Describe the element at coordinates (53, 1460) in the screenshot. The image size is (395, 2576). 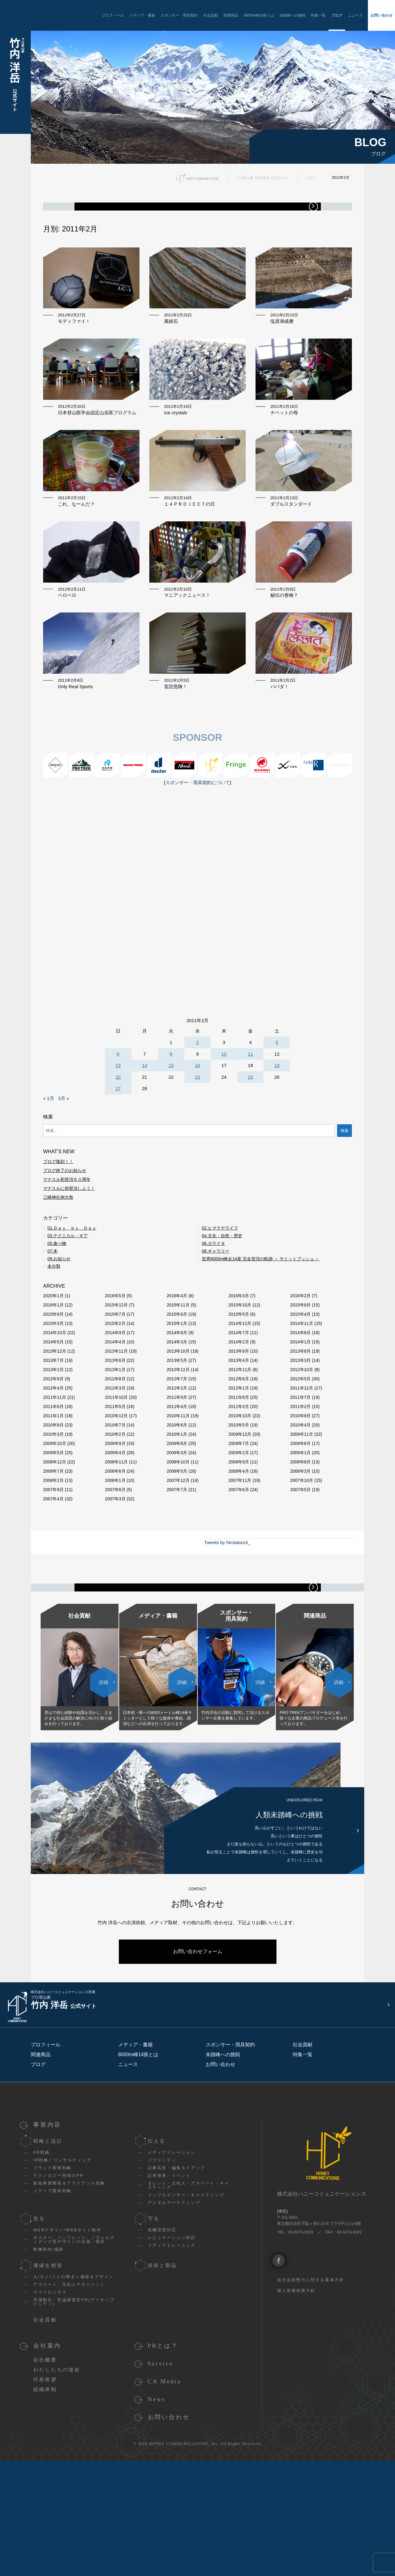
I see `2012年4月` at that location.